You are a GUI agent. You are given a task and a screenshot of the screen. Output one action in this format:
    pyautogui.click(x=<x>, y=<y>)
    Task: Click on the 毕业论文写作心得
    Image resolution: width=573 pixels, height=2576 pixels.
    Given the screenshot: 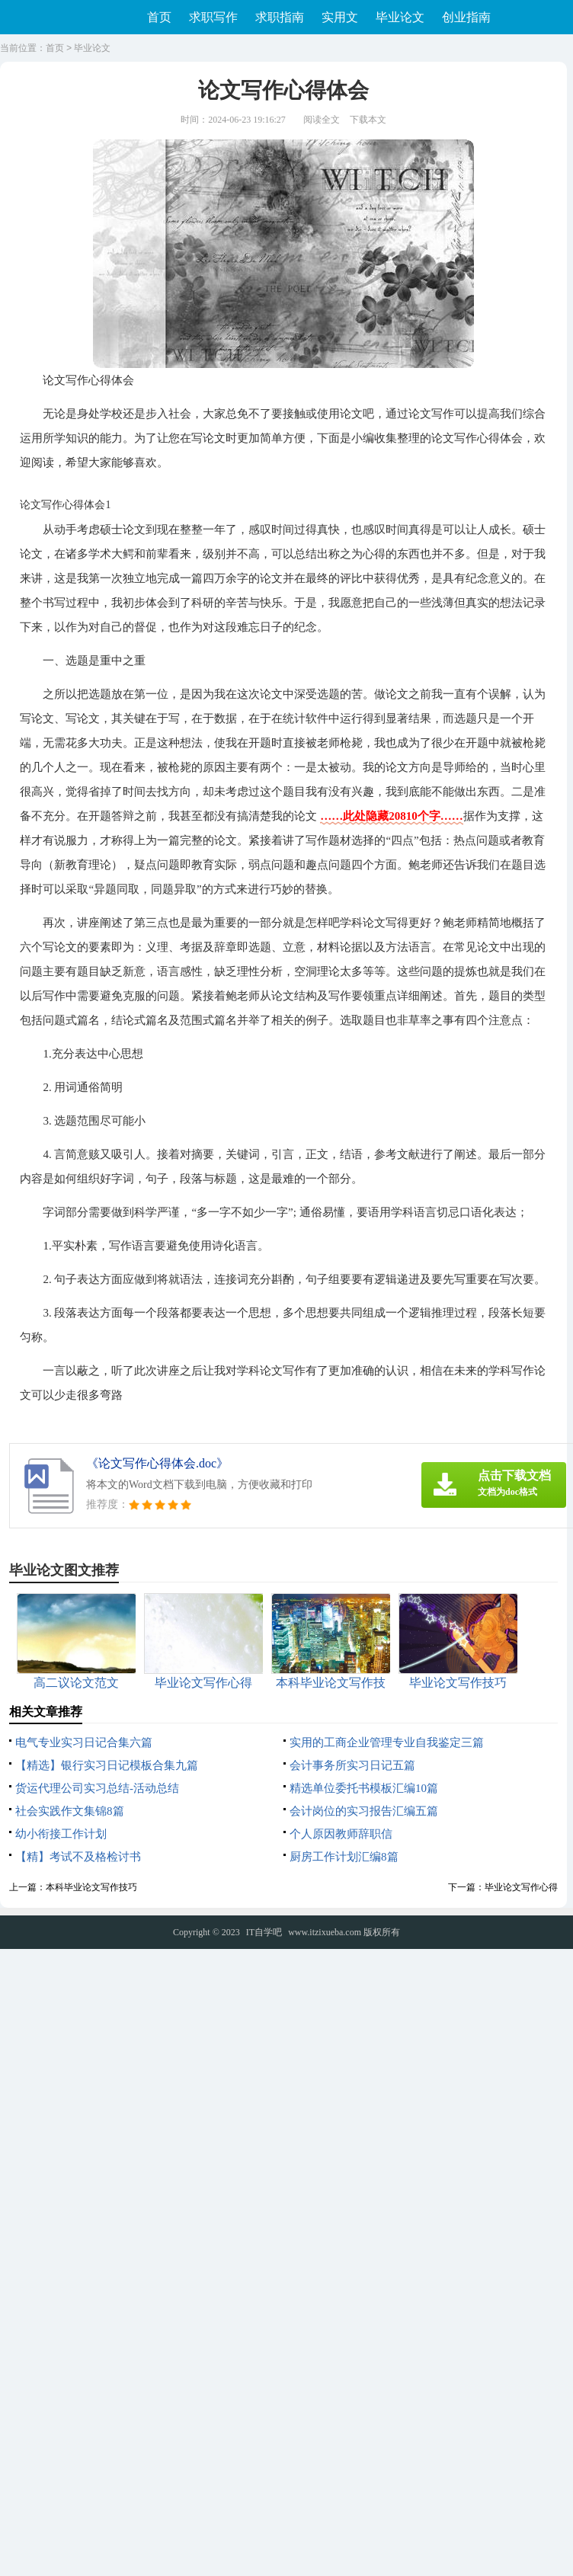 What is the action you would take?
    pyautogui.click(x=521, y=1887)
    